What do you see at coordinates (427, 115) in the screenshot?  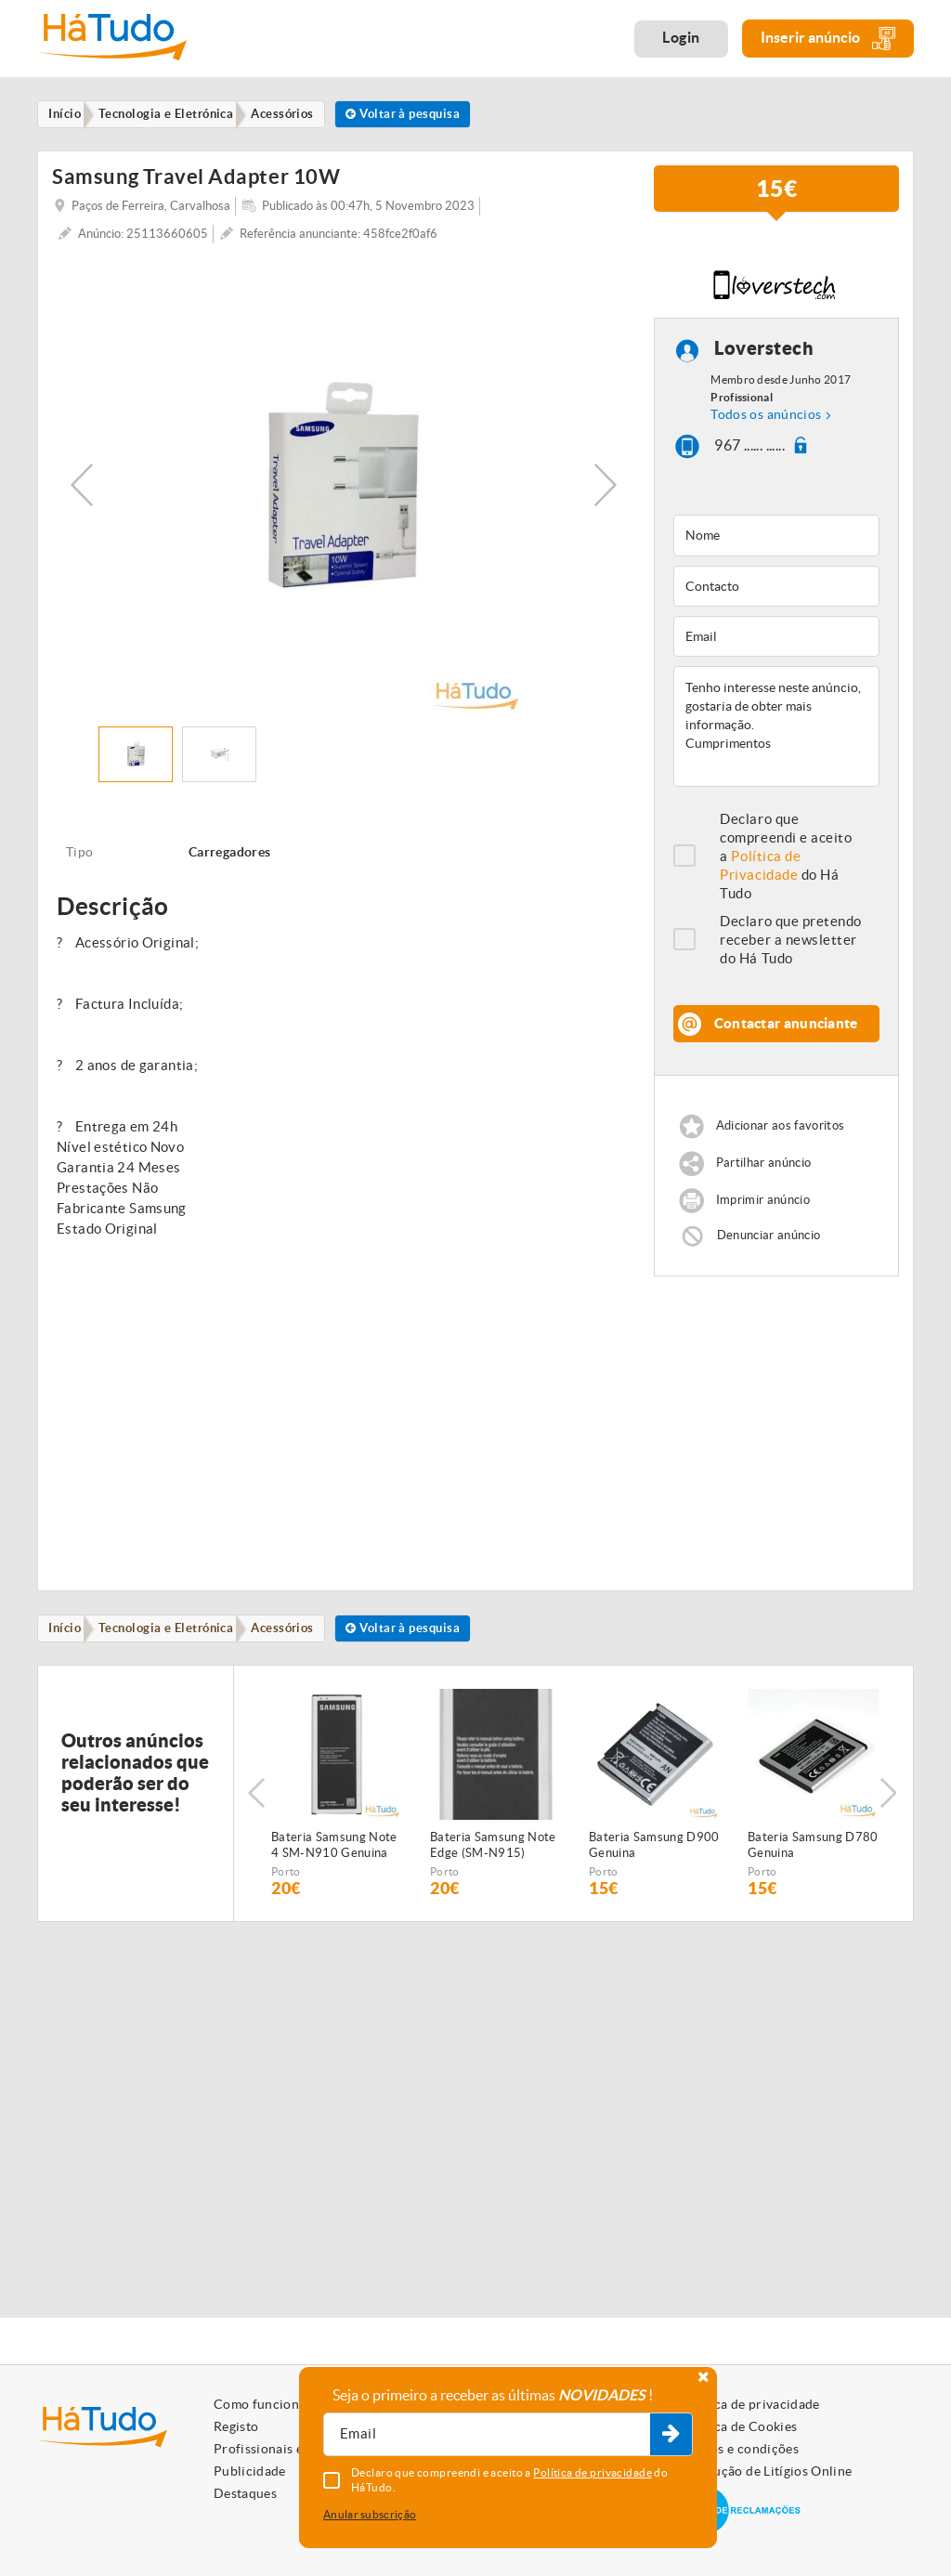 I see `Voltar à pesquisa` at bounding box center [427, 115].